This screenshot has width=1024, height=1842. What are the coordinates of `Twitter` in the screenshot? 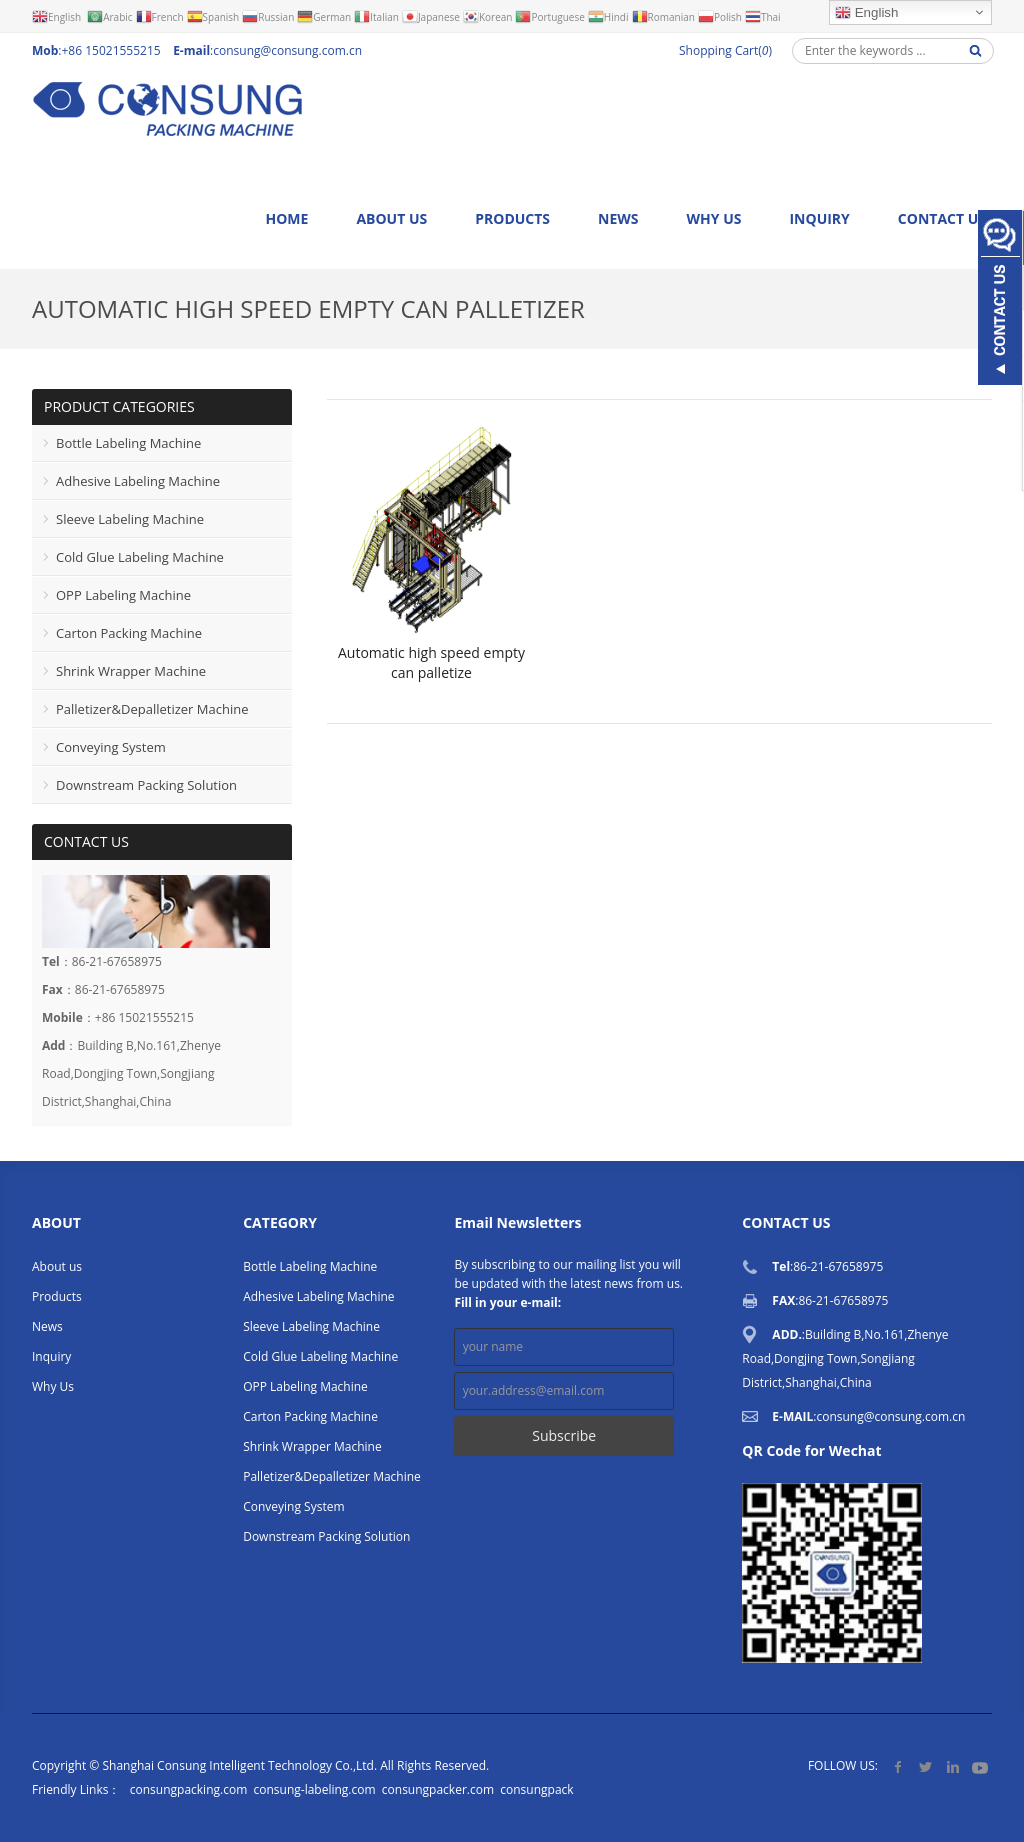 It's located at (925, 1766).